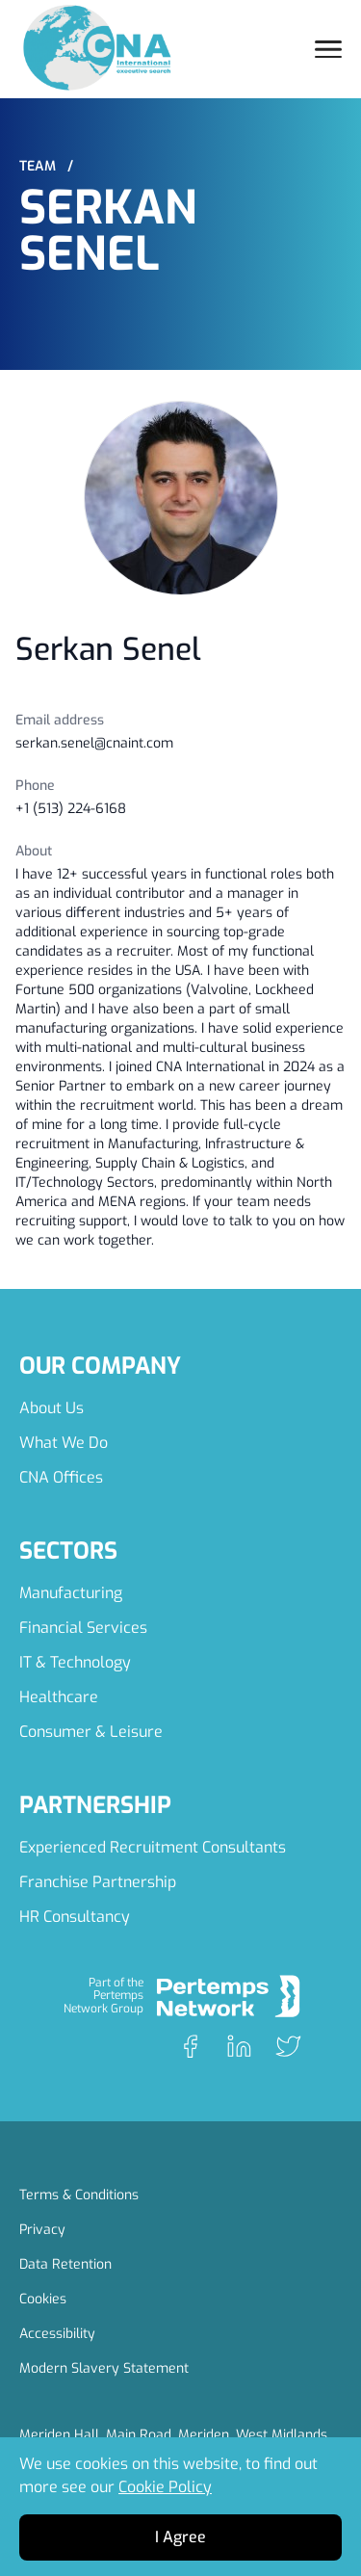  Describe the element at coordinates (70, 1593) in the screenshot. I see `Manufacturing` at that location.